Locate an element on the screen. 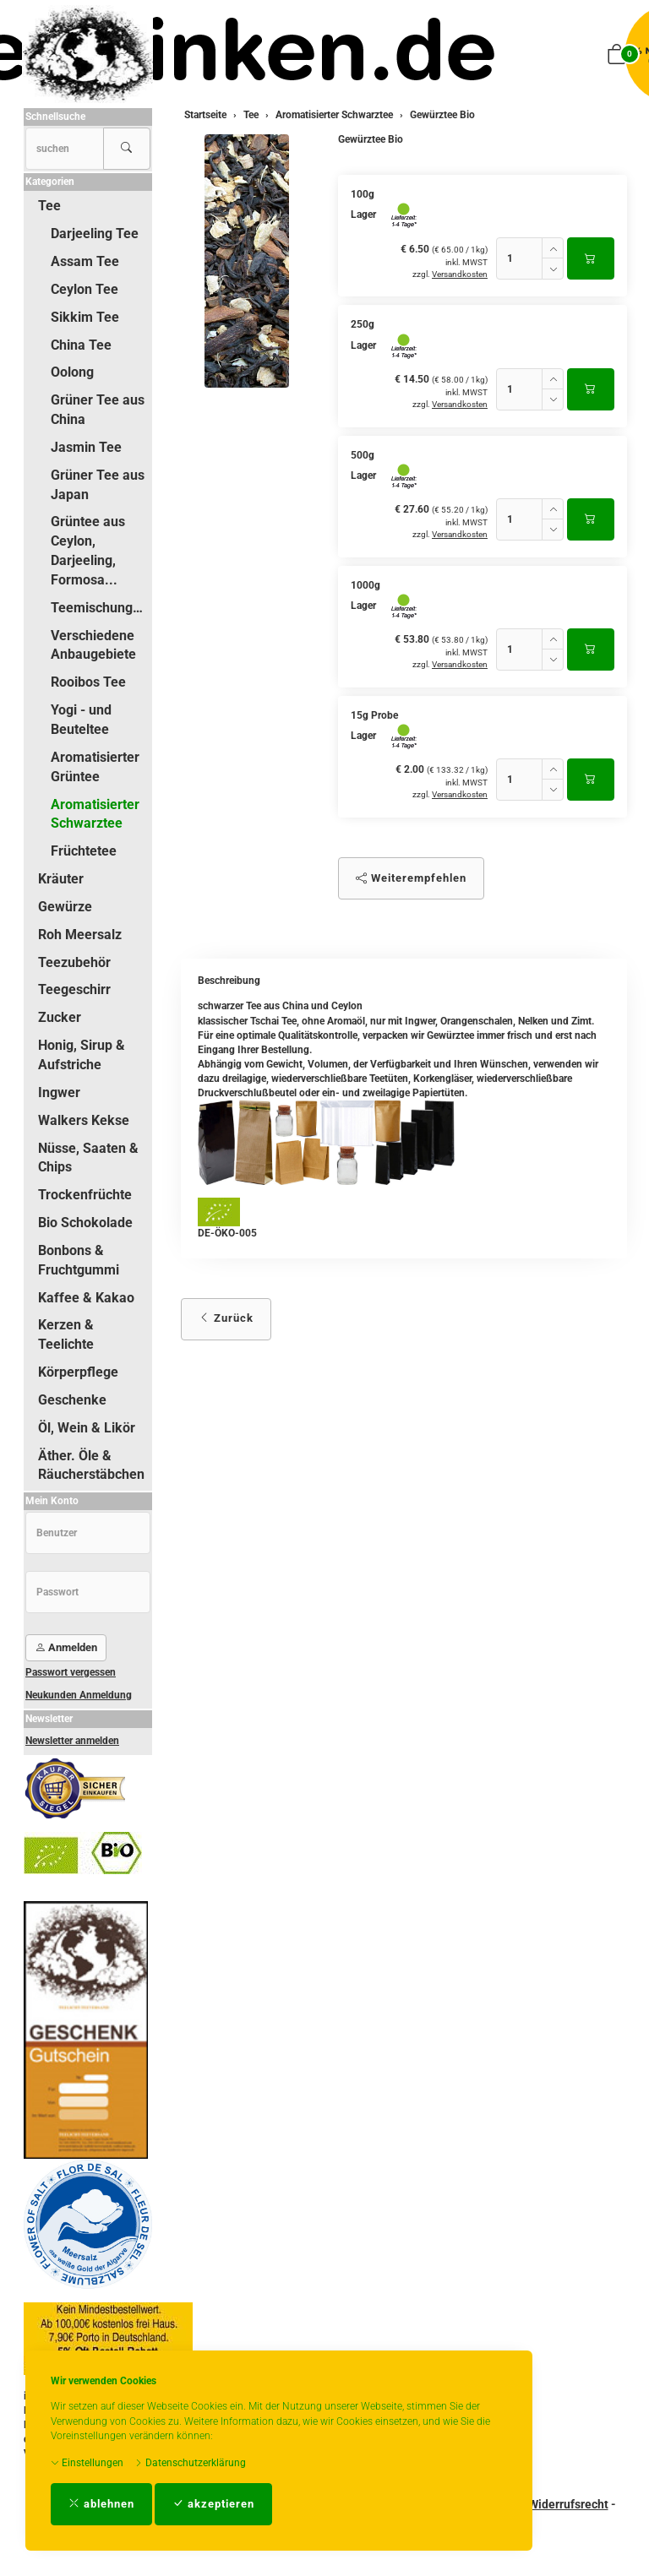  China Tee is located at coordinates (81, 345).